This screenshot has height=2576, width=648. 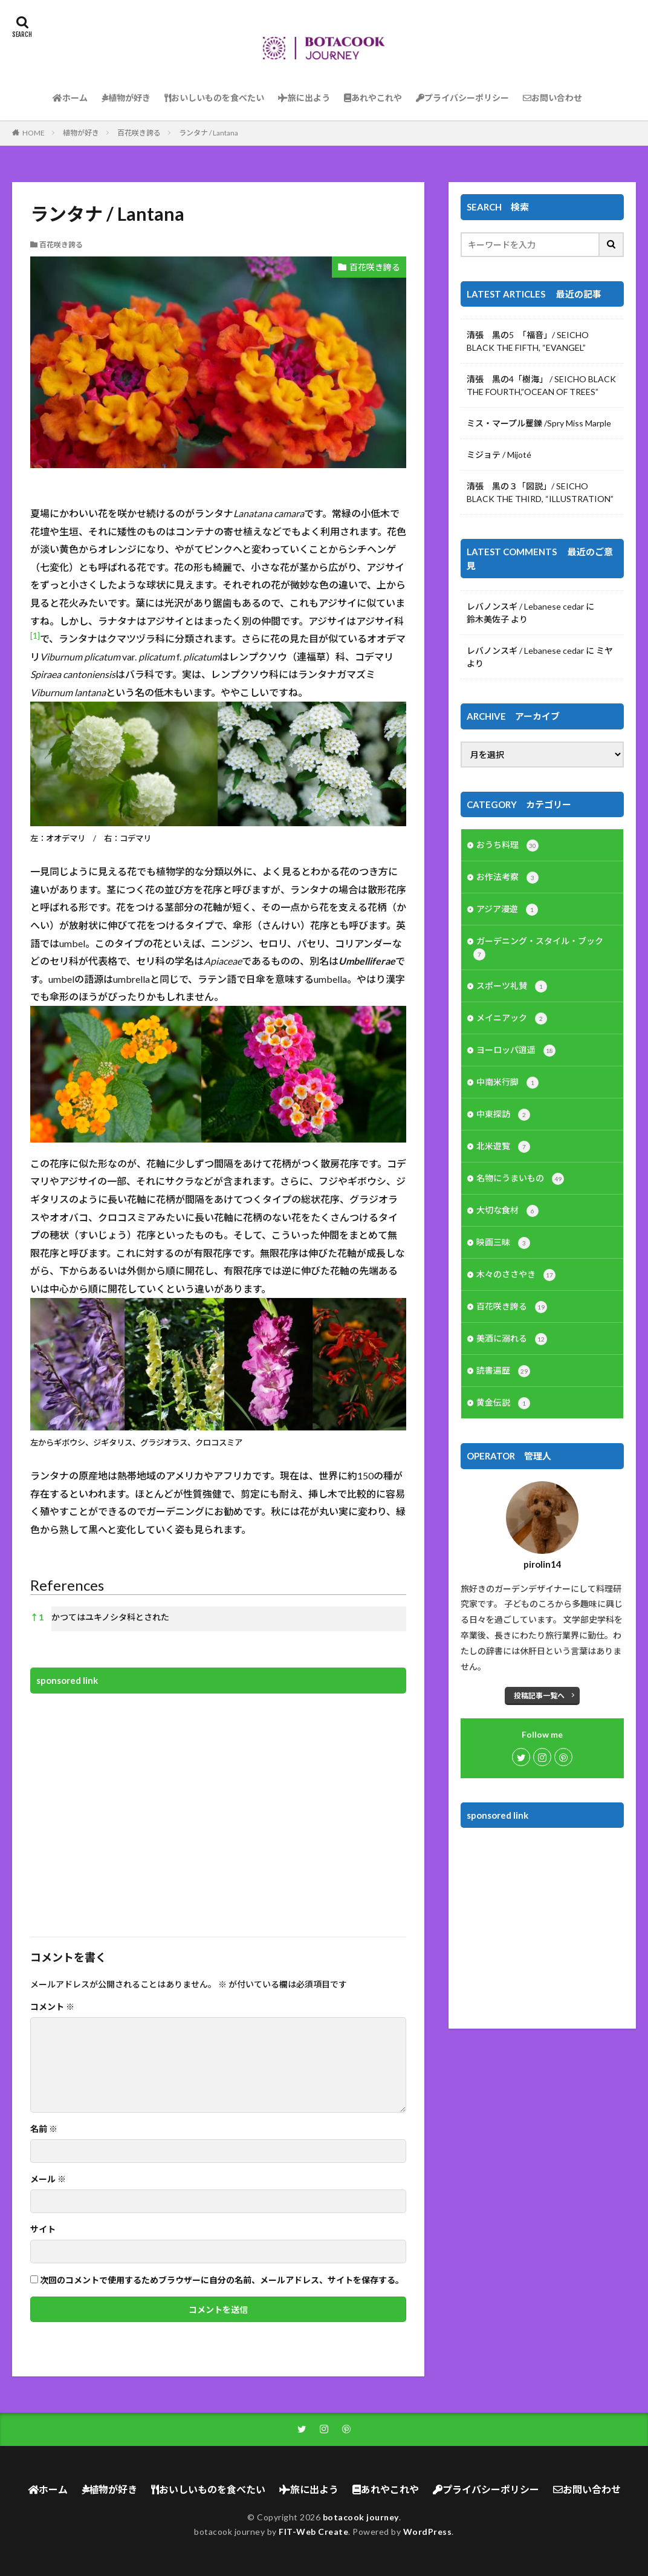 I want to click on サイト, so click(x=43, y=2229).